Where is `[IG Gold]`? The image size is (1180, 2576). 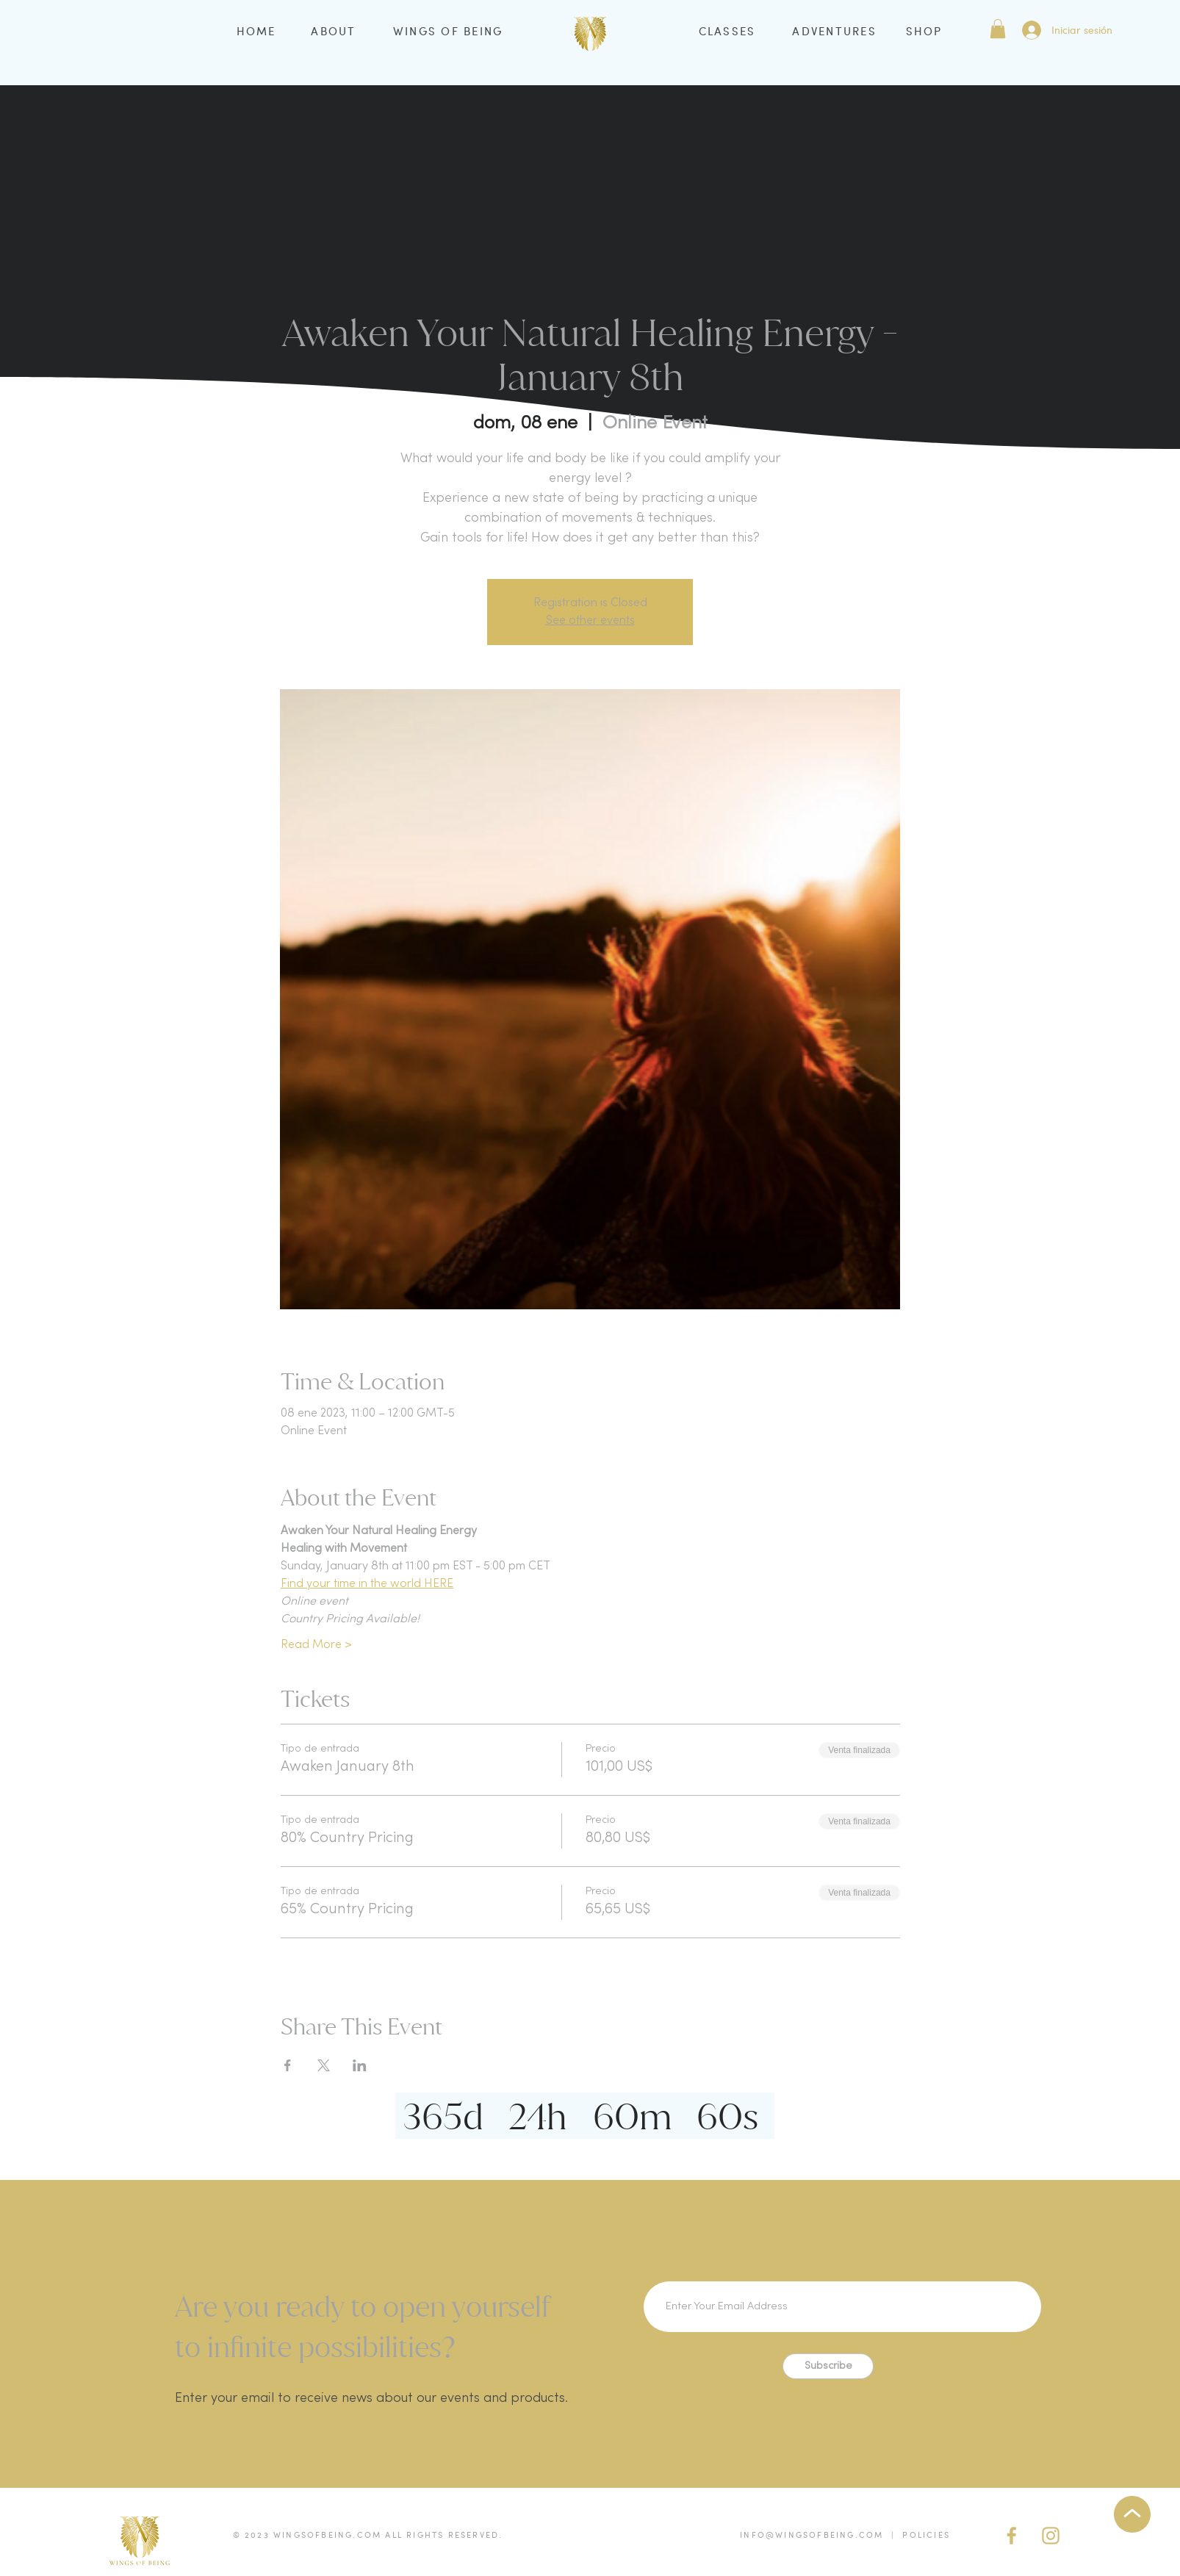
[IG Gold] is located at coordinates (1050, 2535).